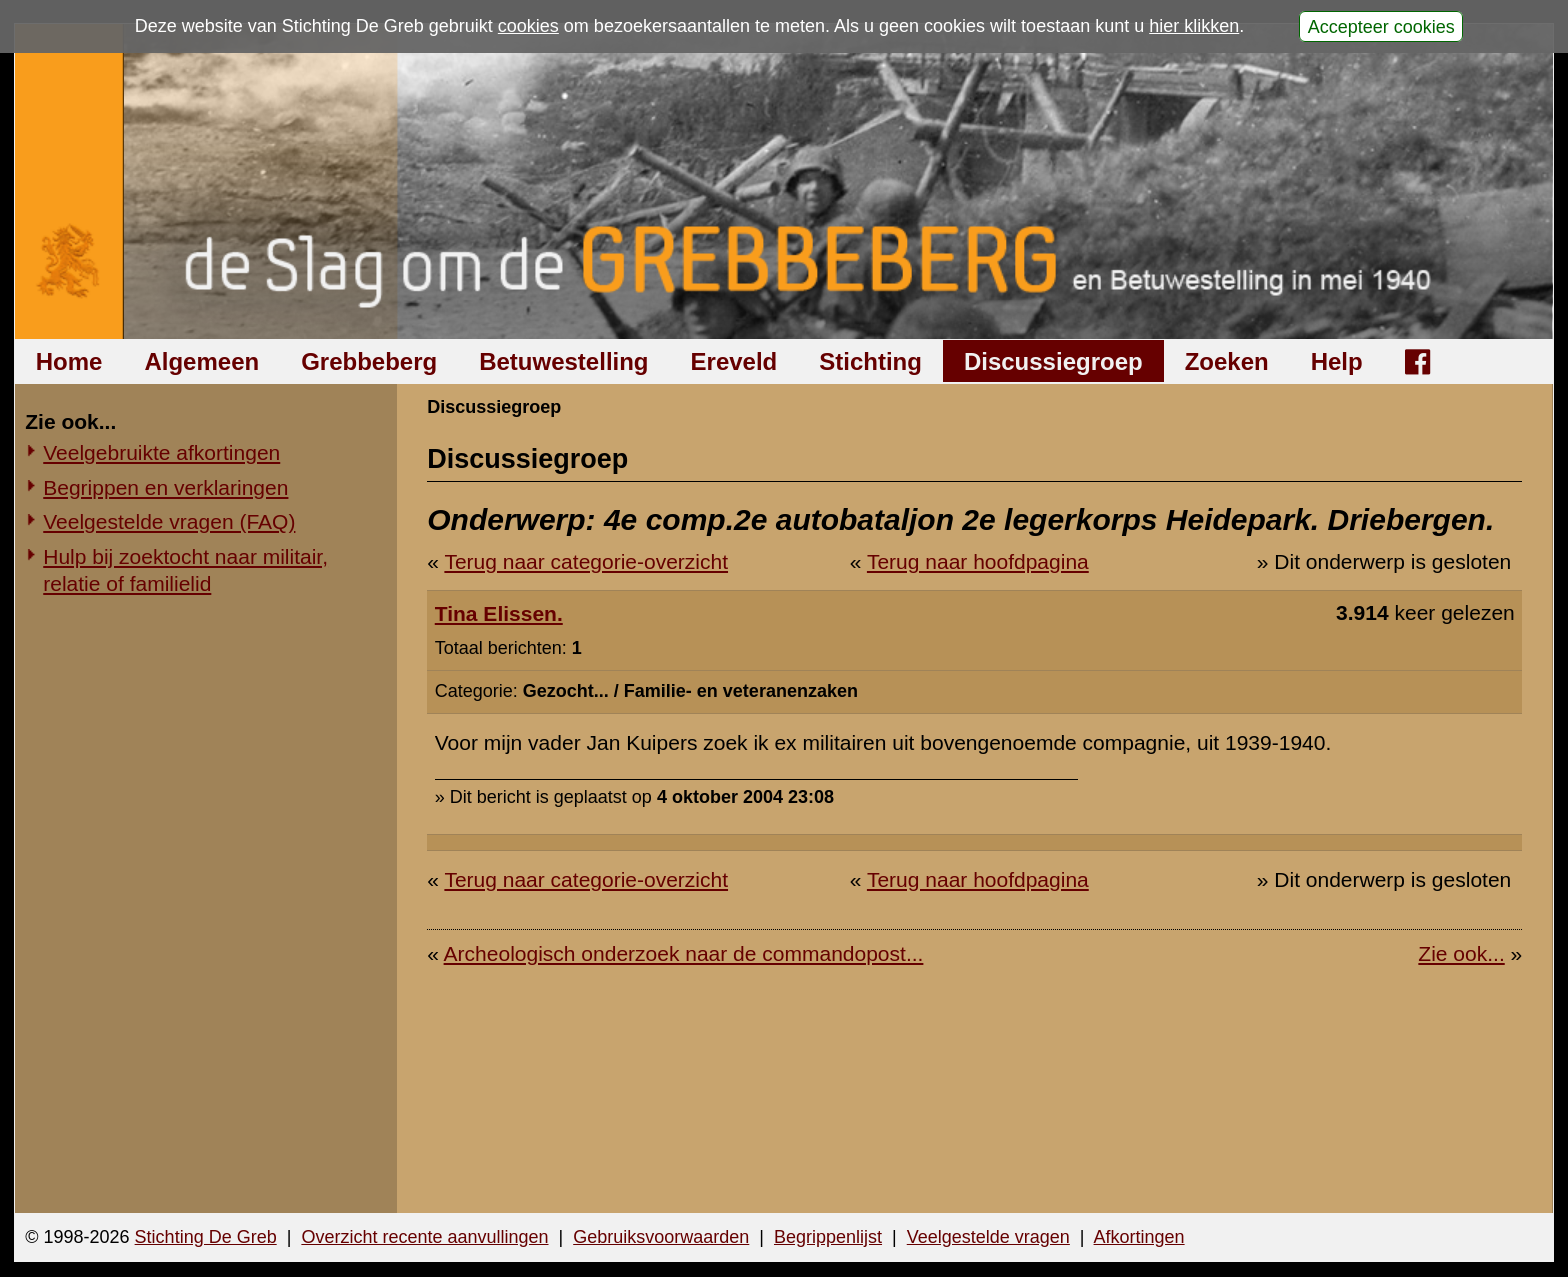 The width and height of the screenshot is (1568, 1277). I want to click on Betuwestelling, so click(563, 361).